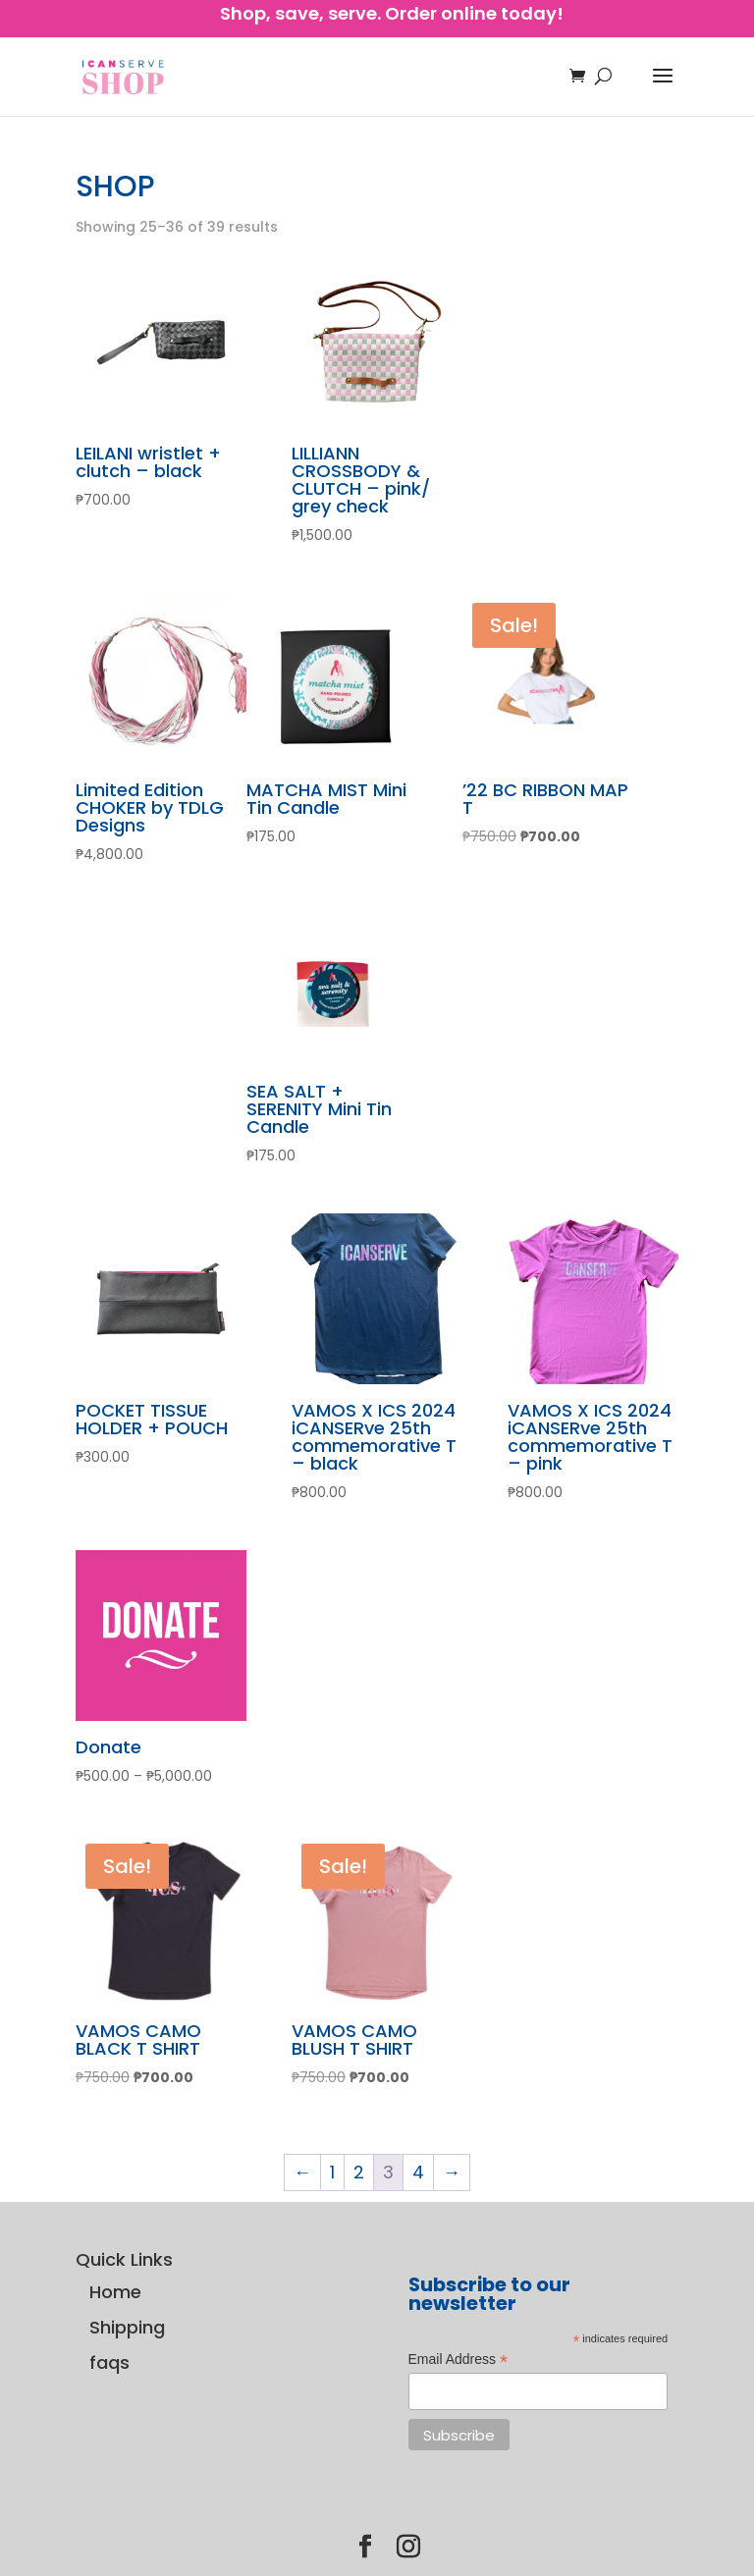 The height and width of the screenshot is (2576, 754). What do you see at coordinates (332, 2172) in the screenshot?
I see `1 [Page 1]` at bounding box center [332, 2172].